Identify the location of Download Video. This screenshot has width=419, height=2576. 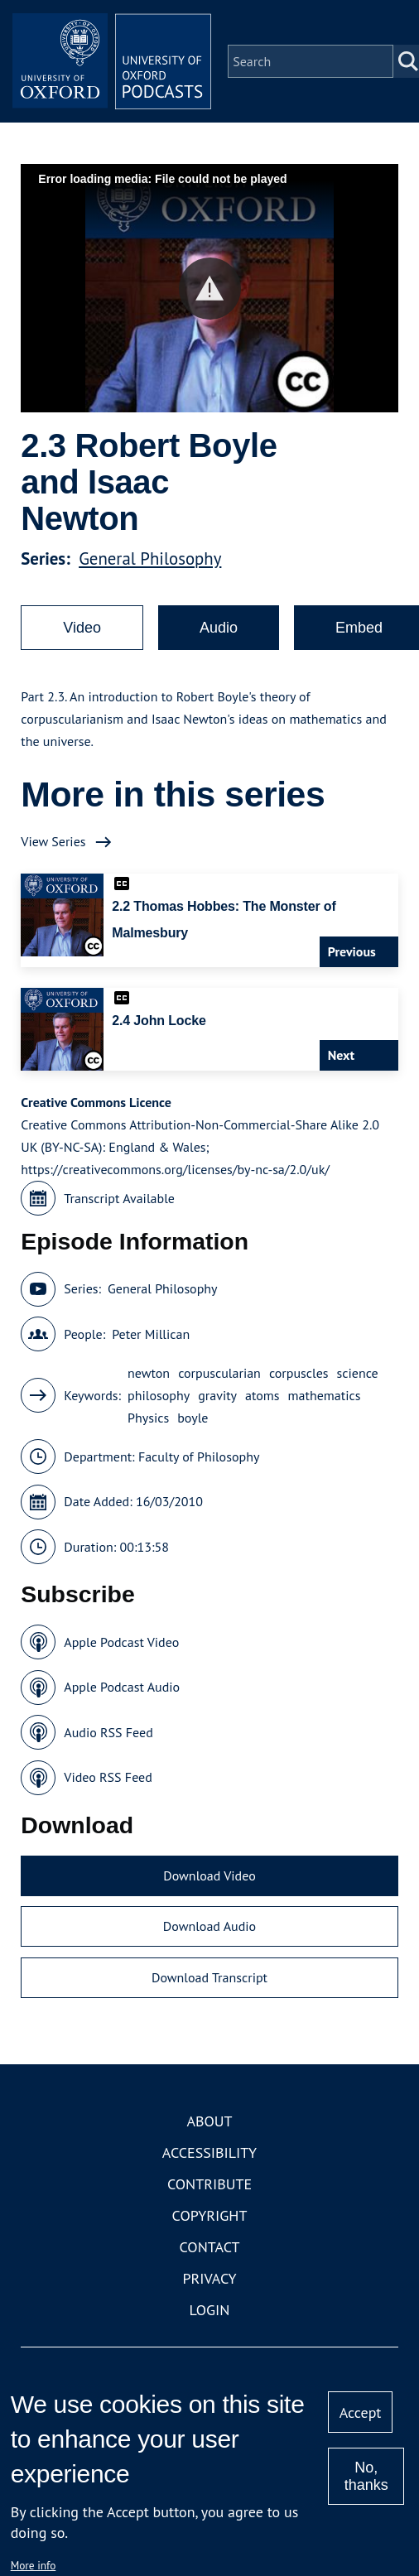
(209, 1875).